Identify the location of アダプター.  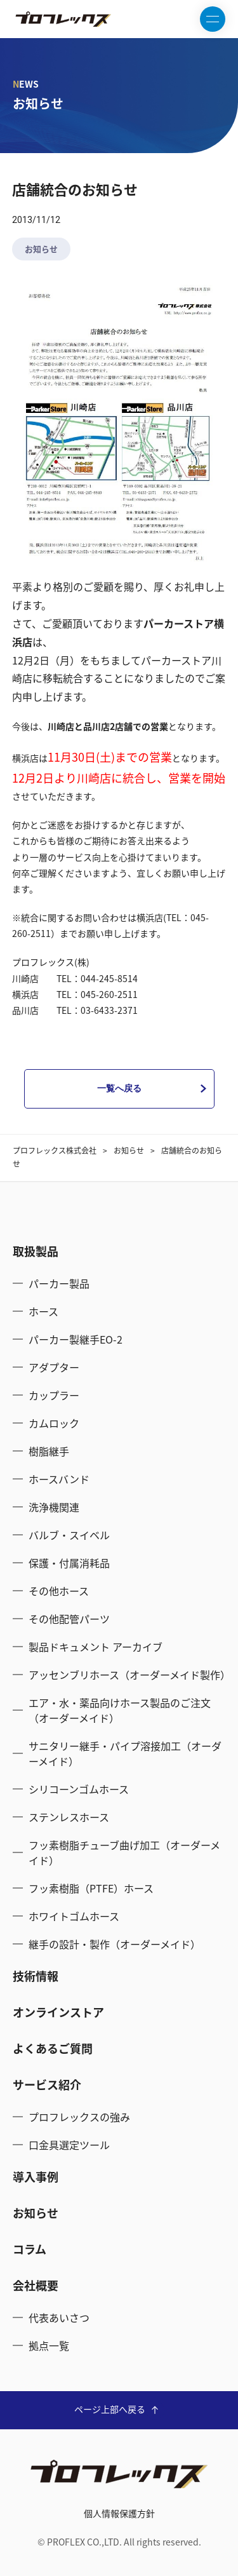
(54, 1367).